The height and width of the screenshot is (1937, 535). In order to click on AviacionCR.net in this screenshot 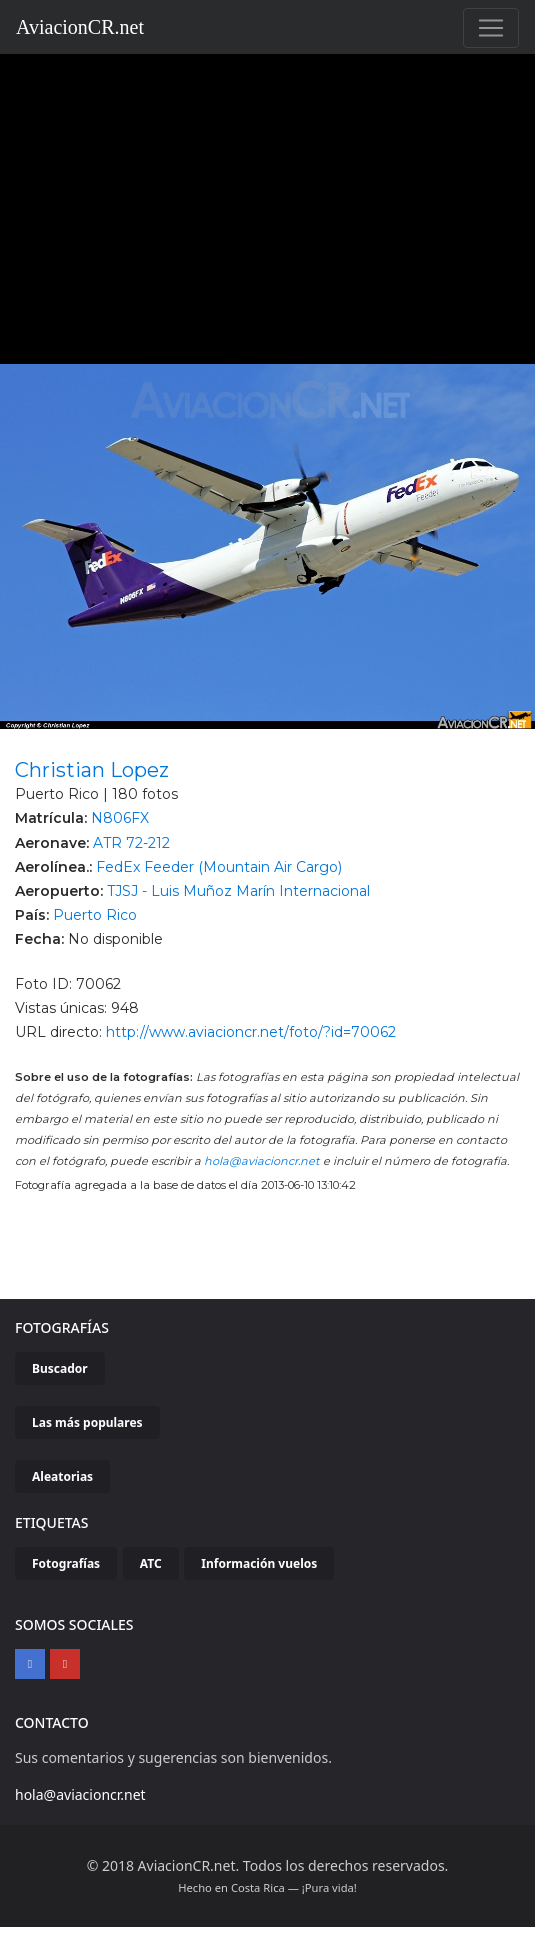, I will do `click(80, 27)`.